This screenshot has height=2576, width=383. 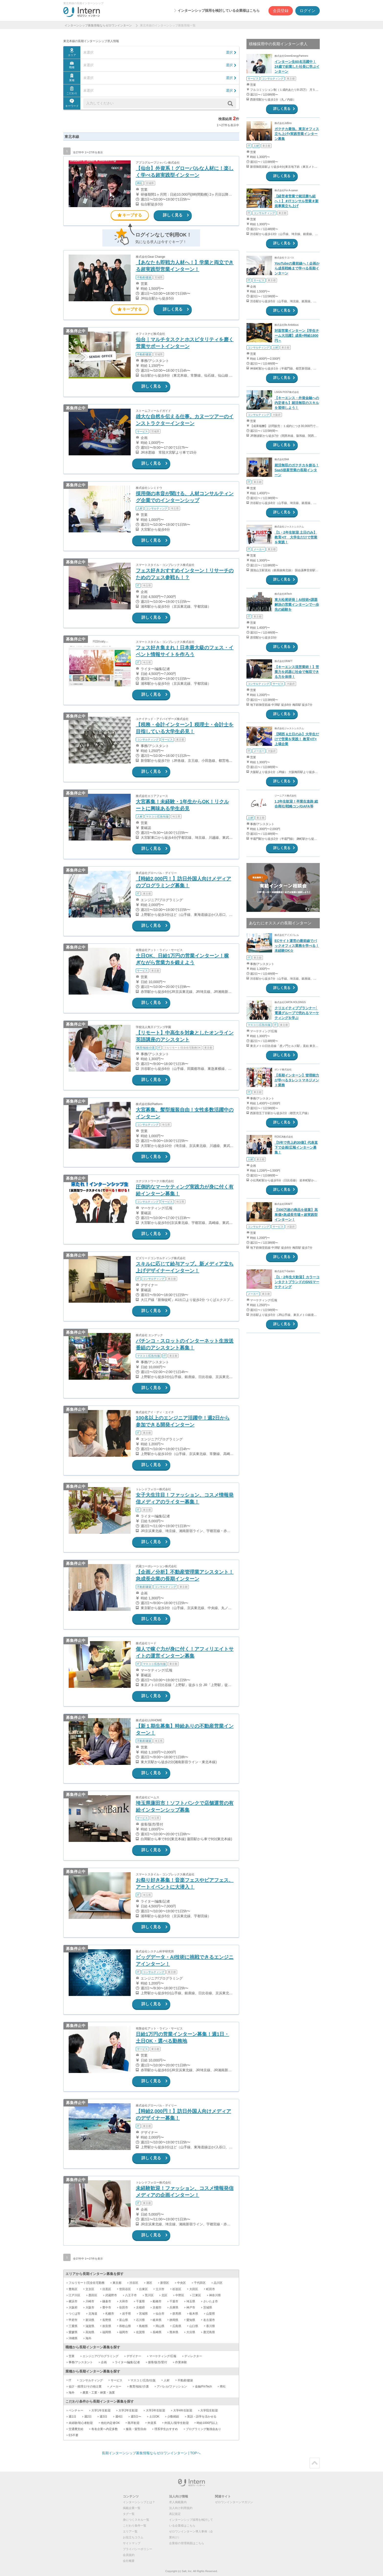 I want to click on 週5日〜, so click(x=136, y=2416).